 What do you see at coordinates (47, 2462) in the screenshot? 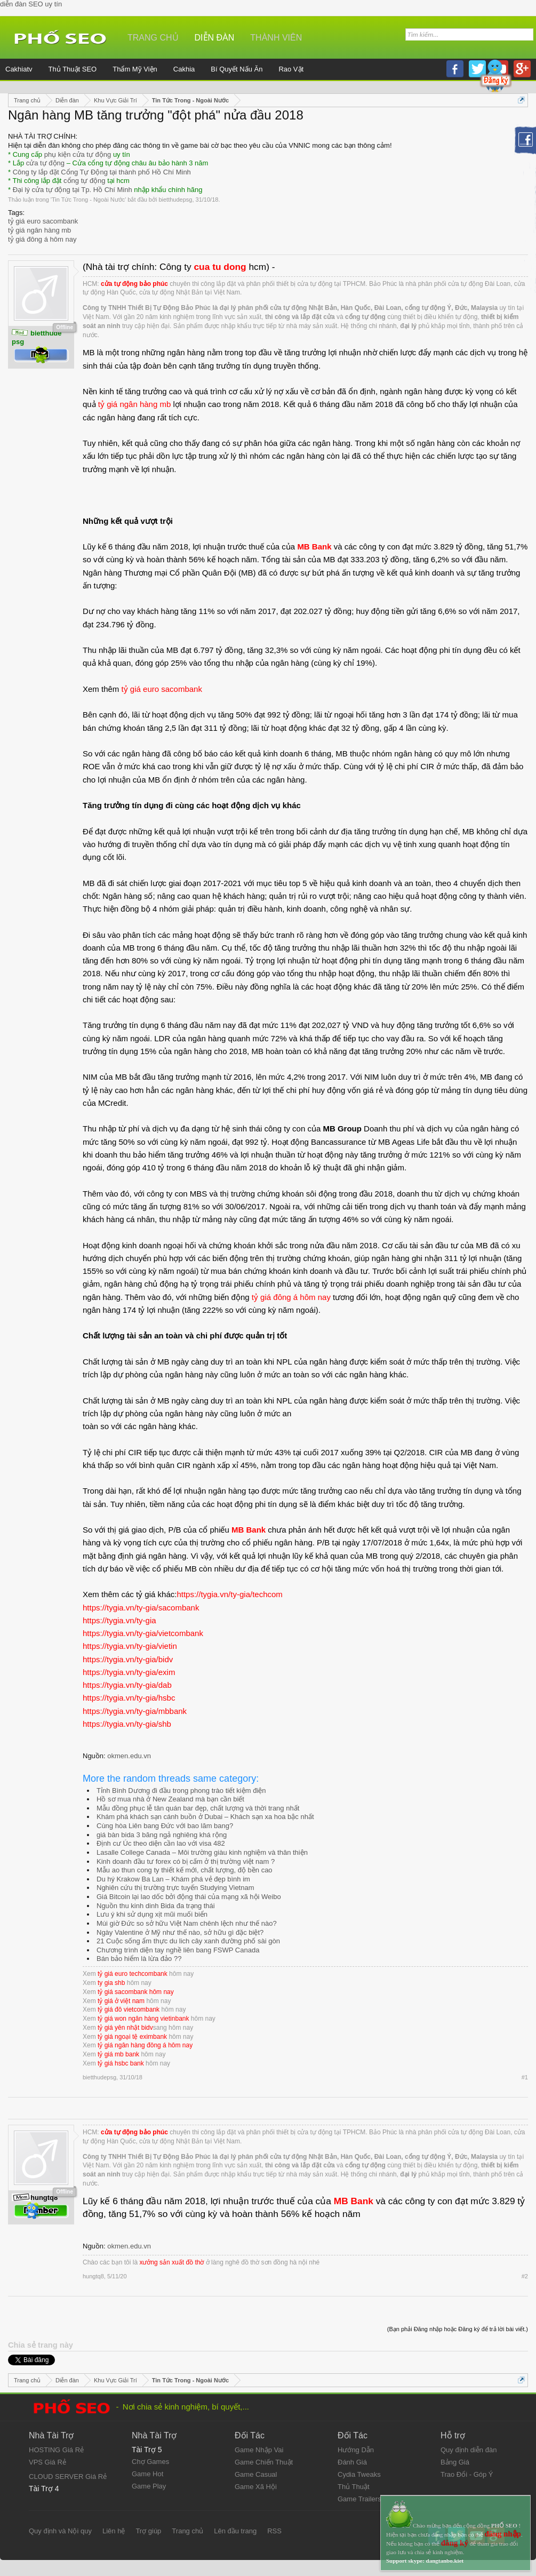
I see `VPS Giá Rẻ` at bounding box center [47, 2462].